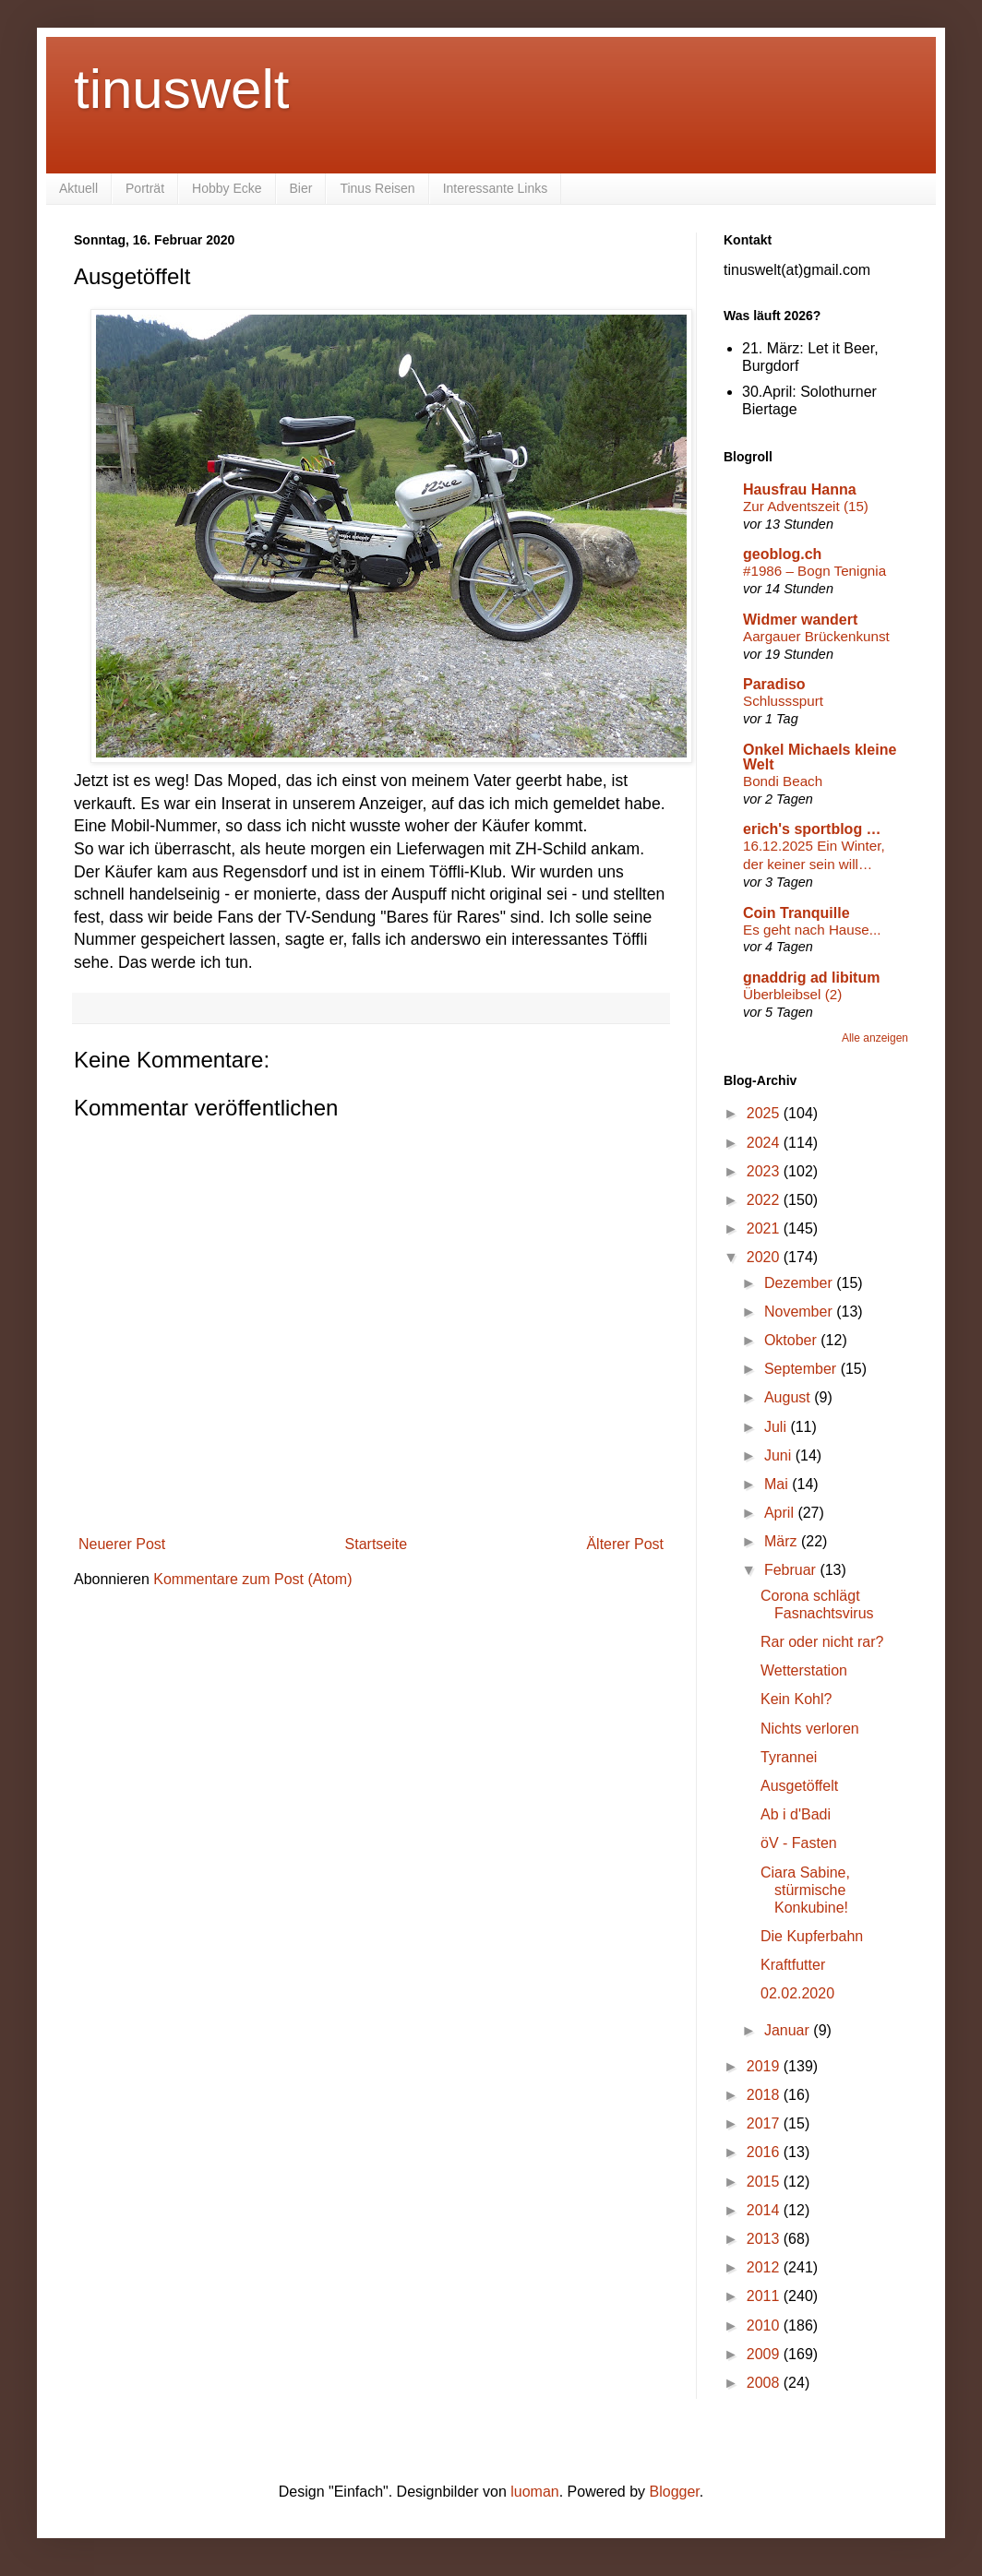 Image resolution: width=982 pixels, height=2576 pixels. What do you see at coordinates (765, 2095) in the screenshot?
I see `2018` at bounding box center [765, 2095].